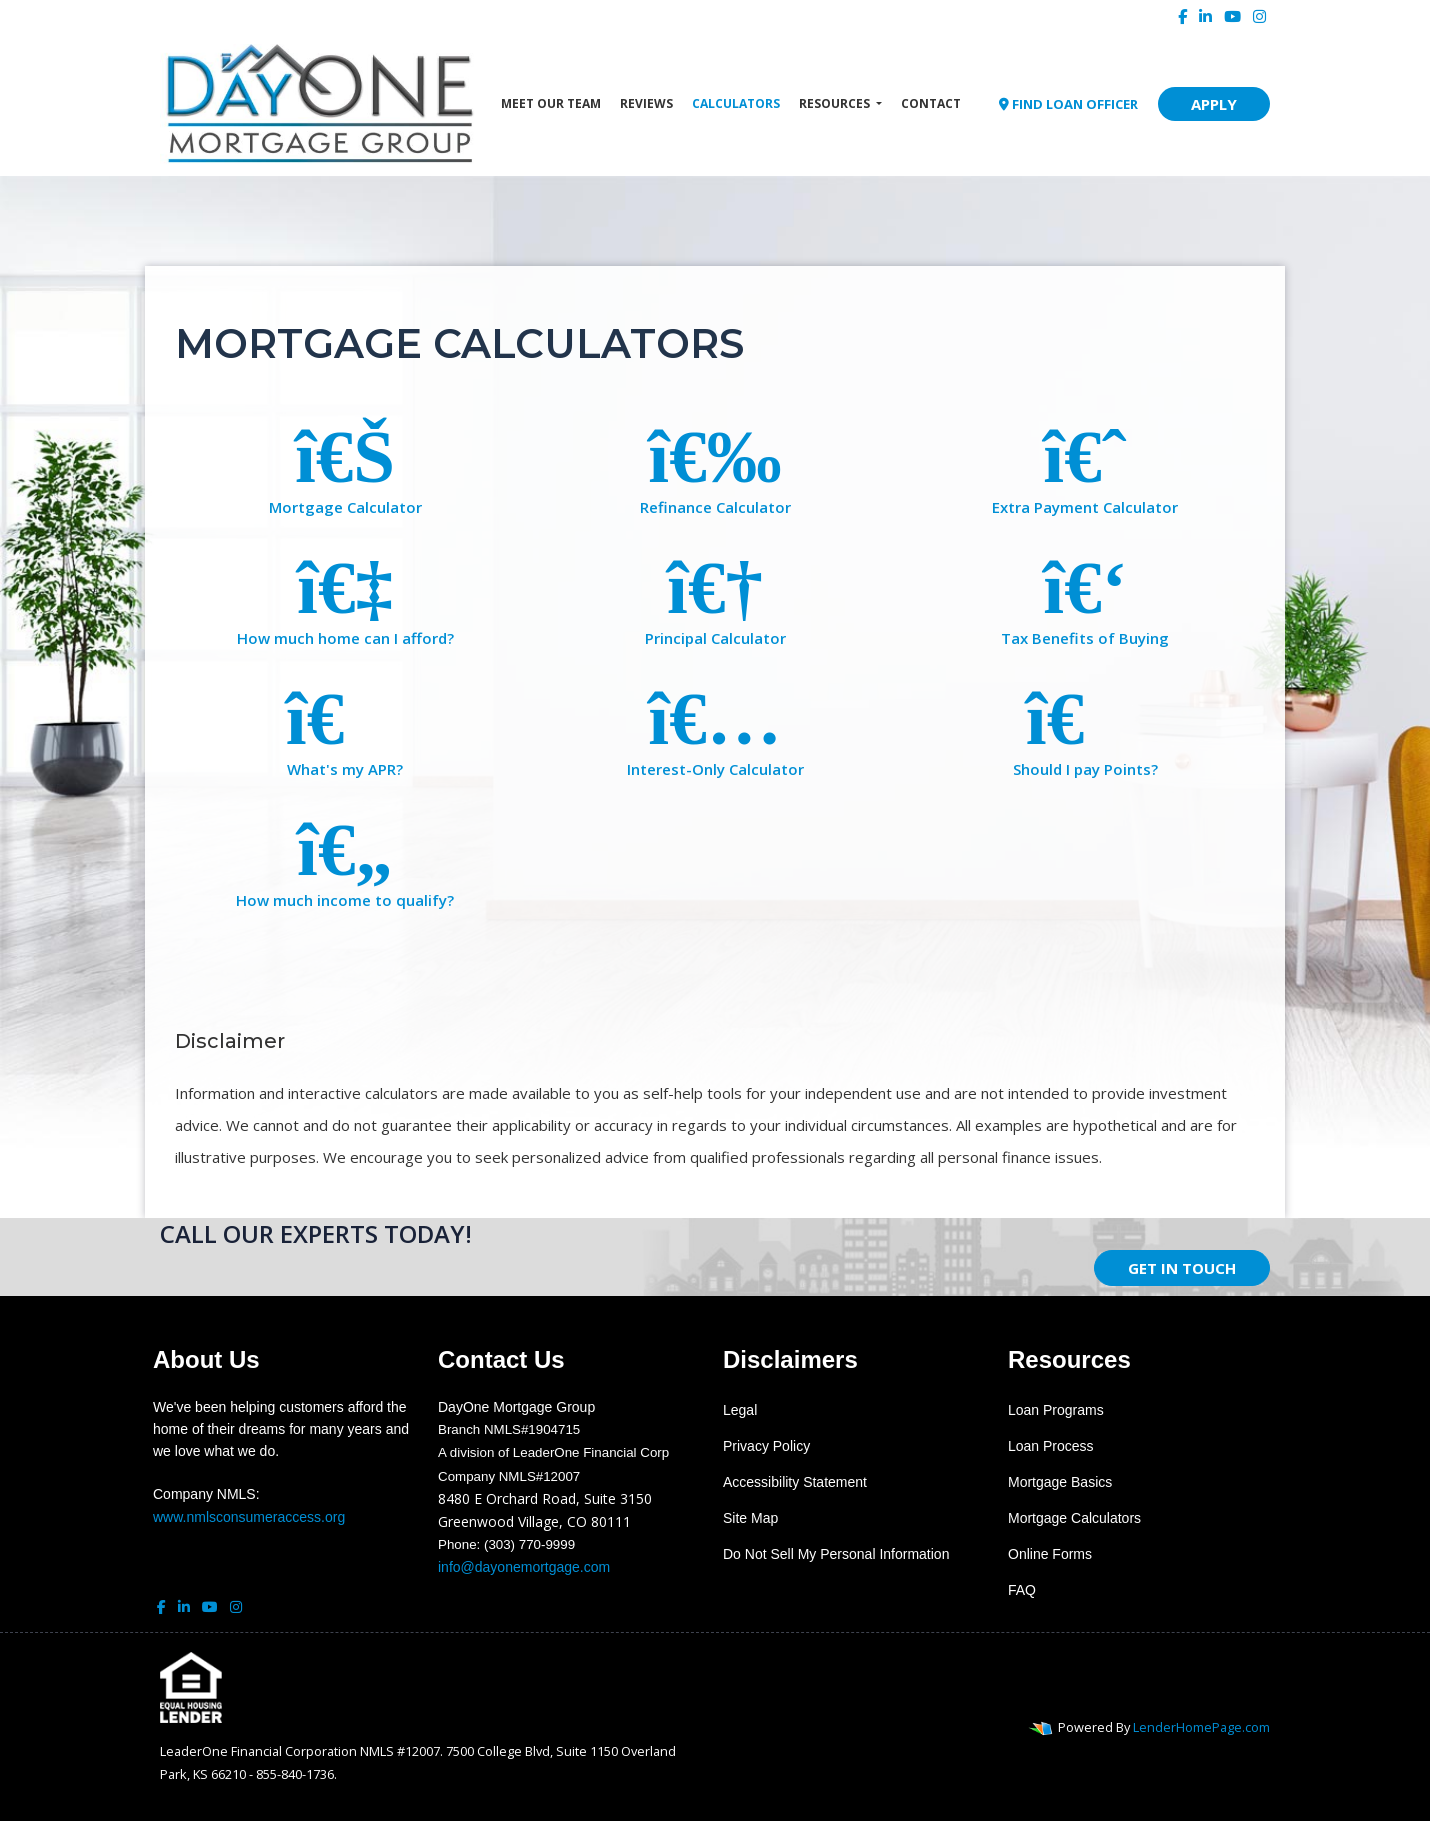 The image size is (1430, 1821). What do you see at coordinates (345, 466) in the screenshot?
I see `Mortgage Calculator` at bounding box center [345, 466].